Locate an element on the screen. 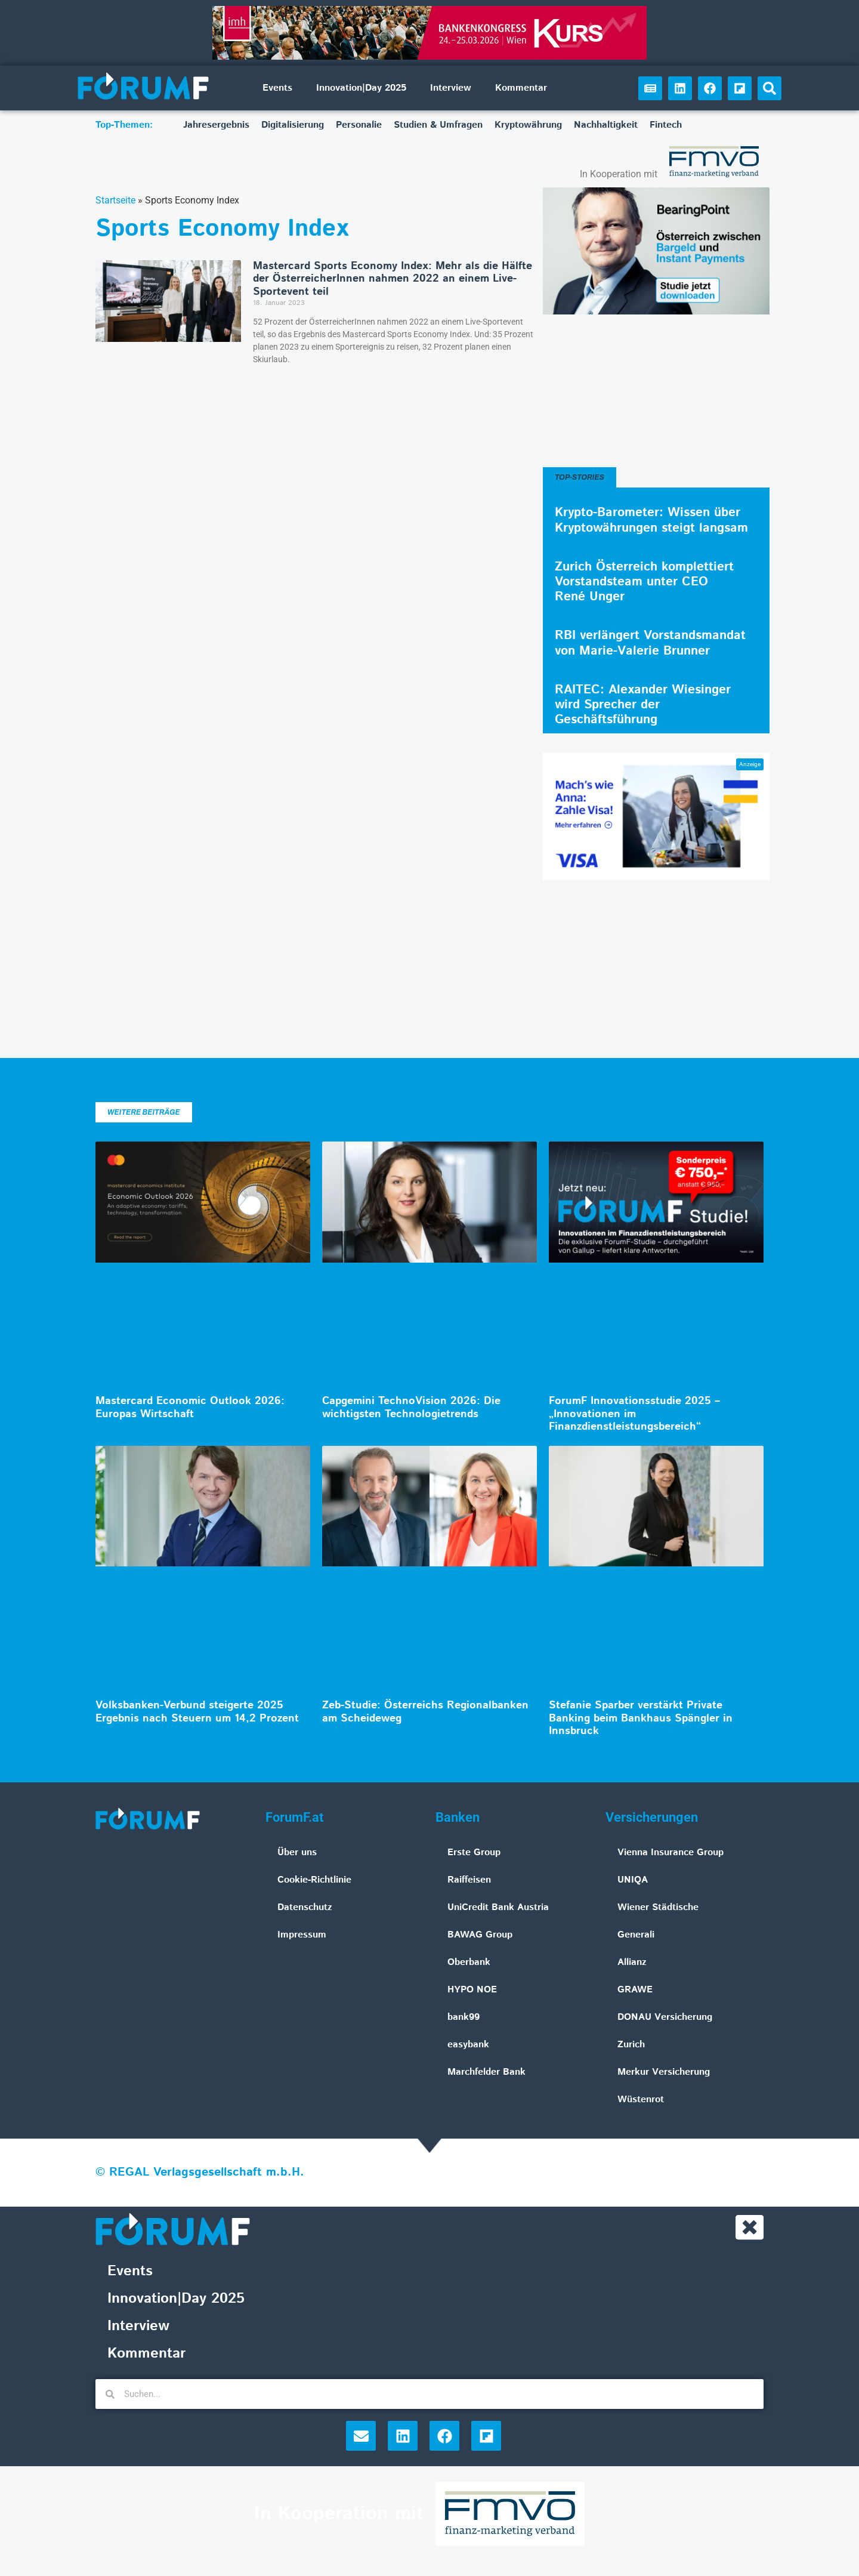  ForumF Innovationsstudie 2025 – „Innovationen im Finanzdienstleistungsbereich“ is located at coordinates (634, 1413).